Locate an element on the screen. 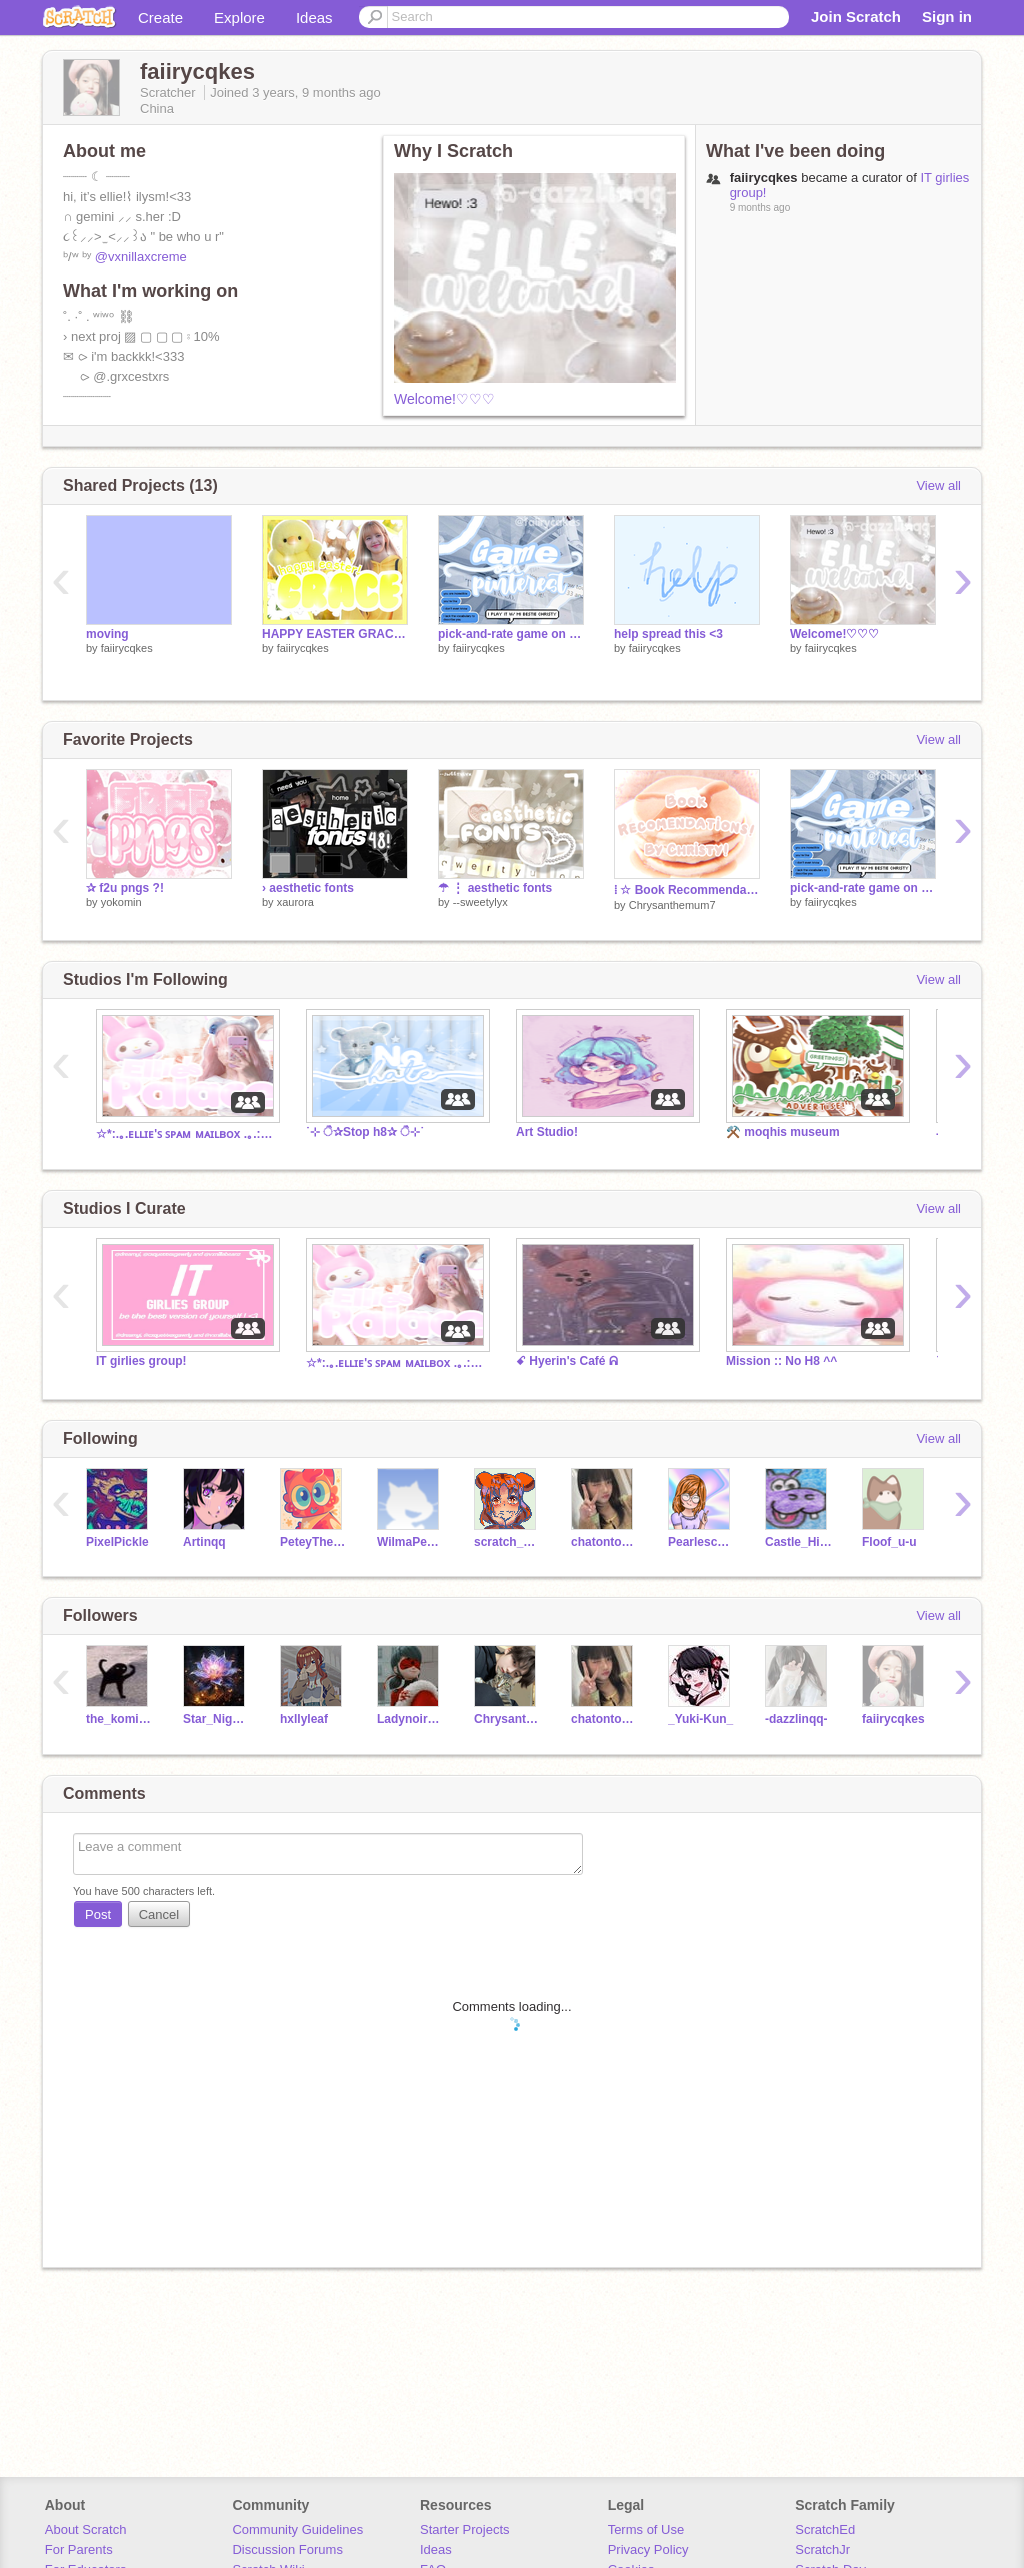  chatontoocute is located at coordinates (604, 1542).